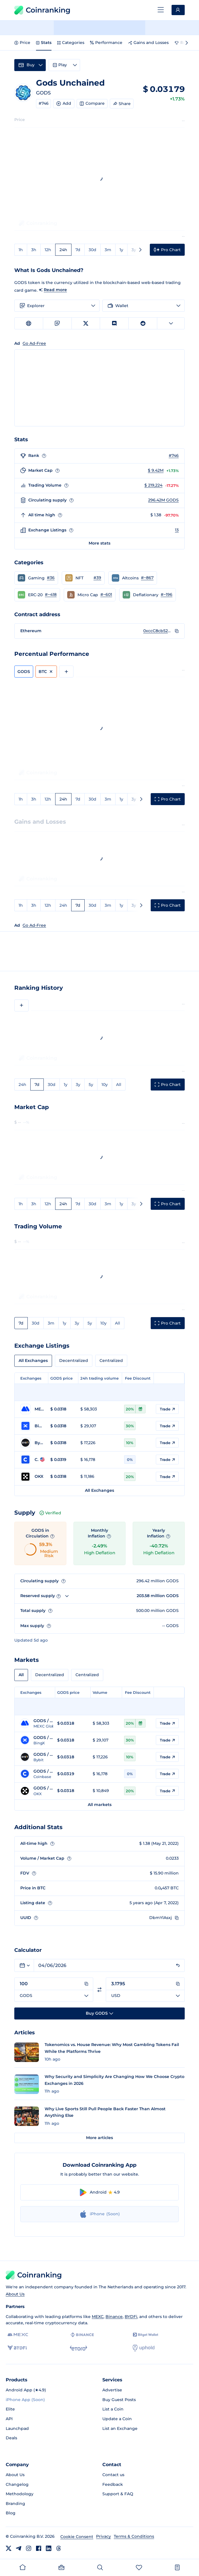 This screenshot has height=2576, width=199. What do you see at coordinates (112, 2389) in the screenshot?
I see `Advertise` at bounding box center [112, 2389].